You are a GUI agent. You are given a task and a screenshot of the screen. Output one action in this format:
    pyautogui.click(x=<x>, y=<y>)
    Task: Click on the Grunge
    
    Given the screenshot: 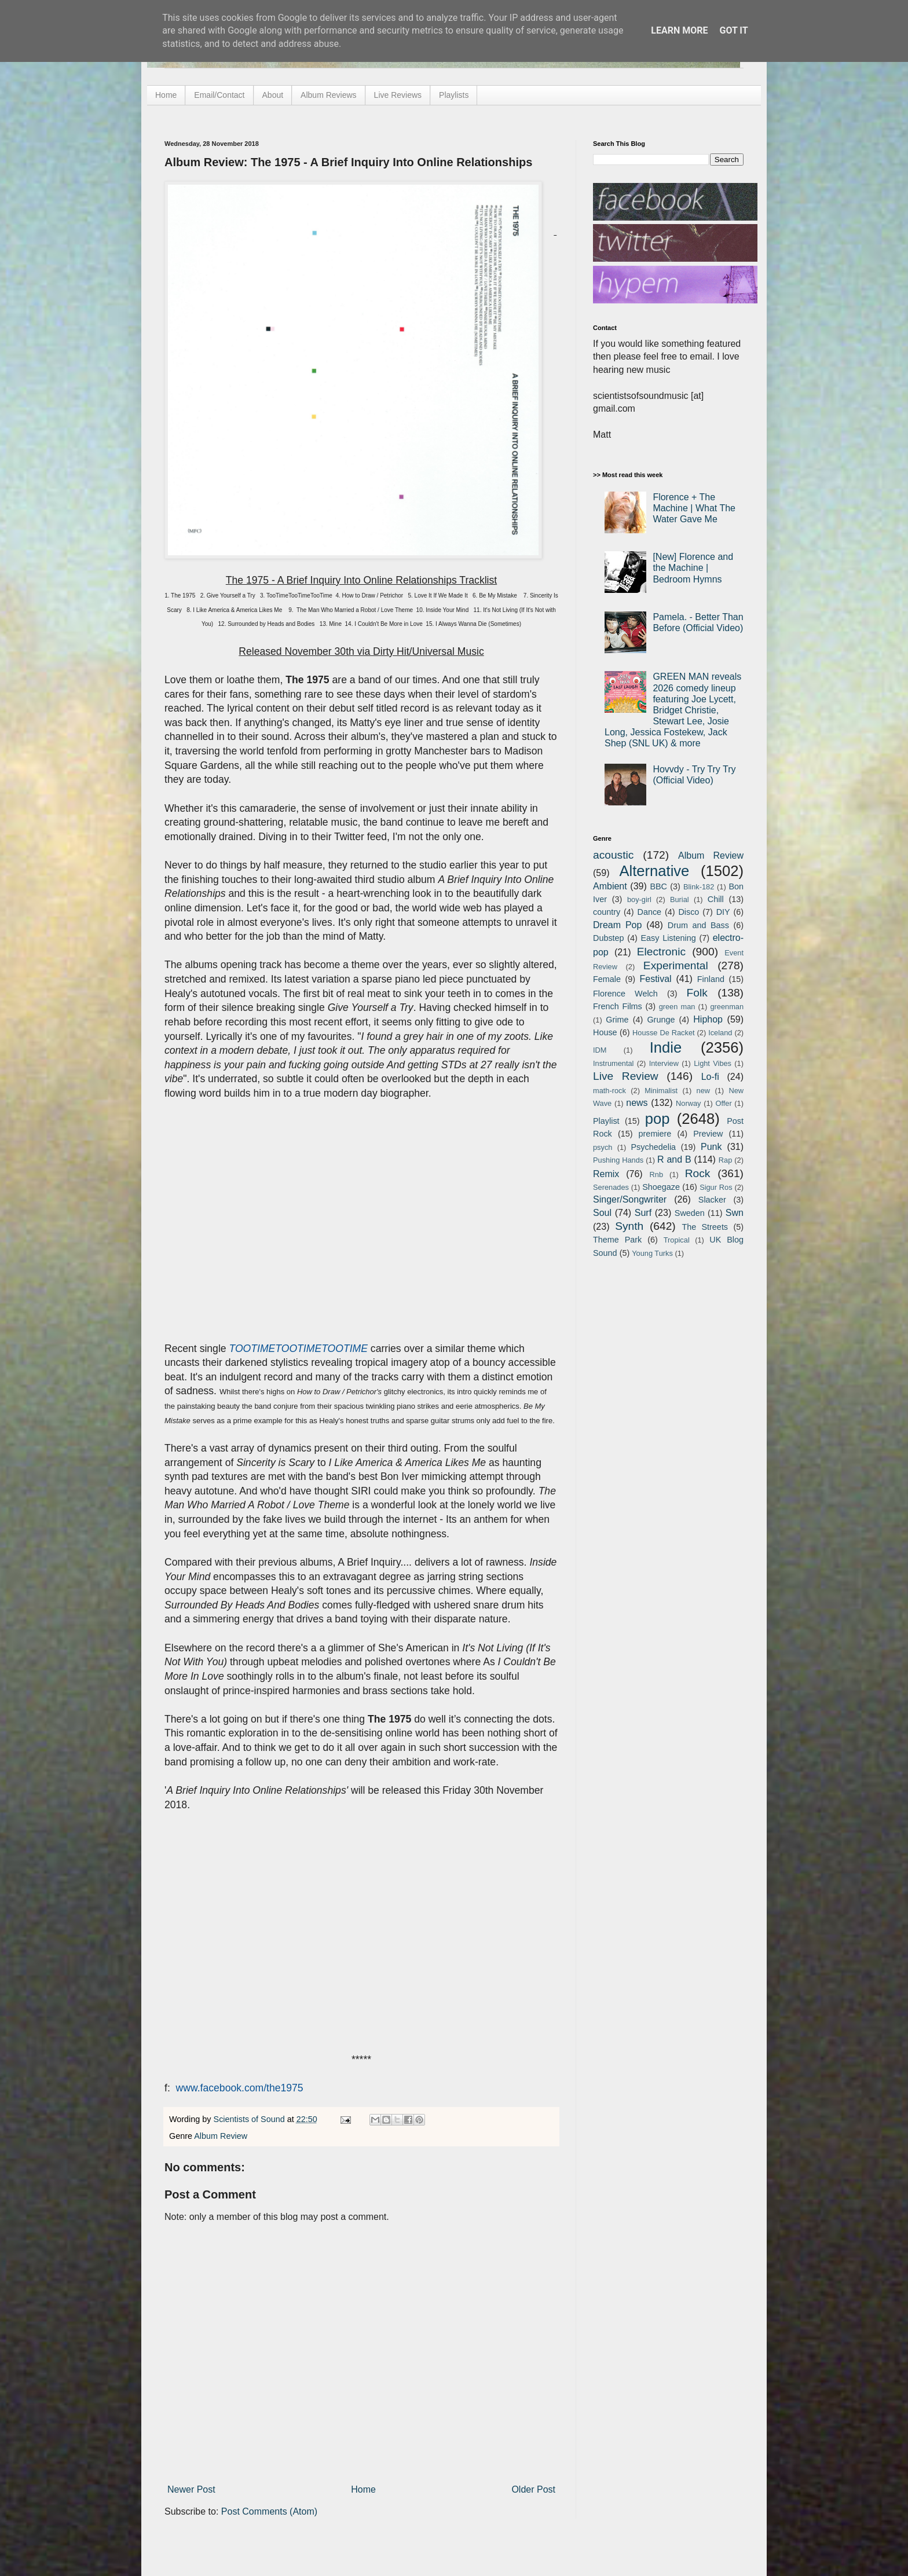 What is the action you would take?
    pyautogui.click(x=661, y=1019)
    